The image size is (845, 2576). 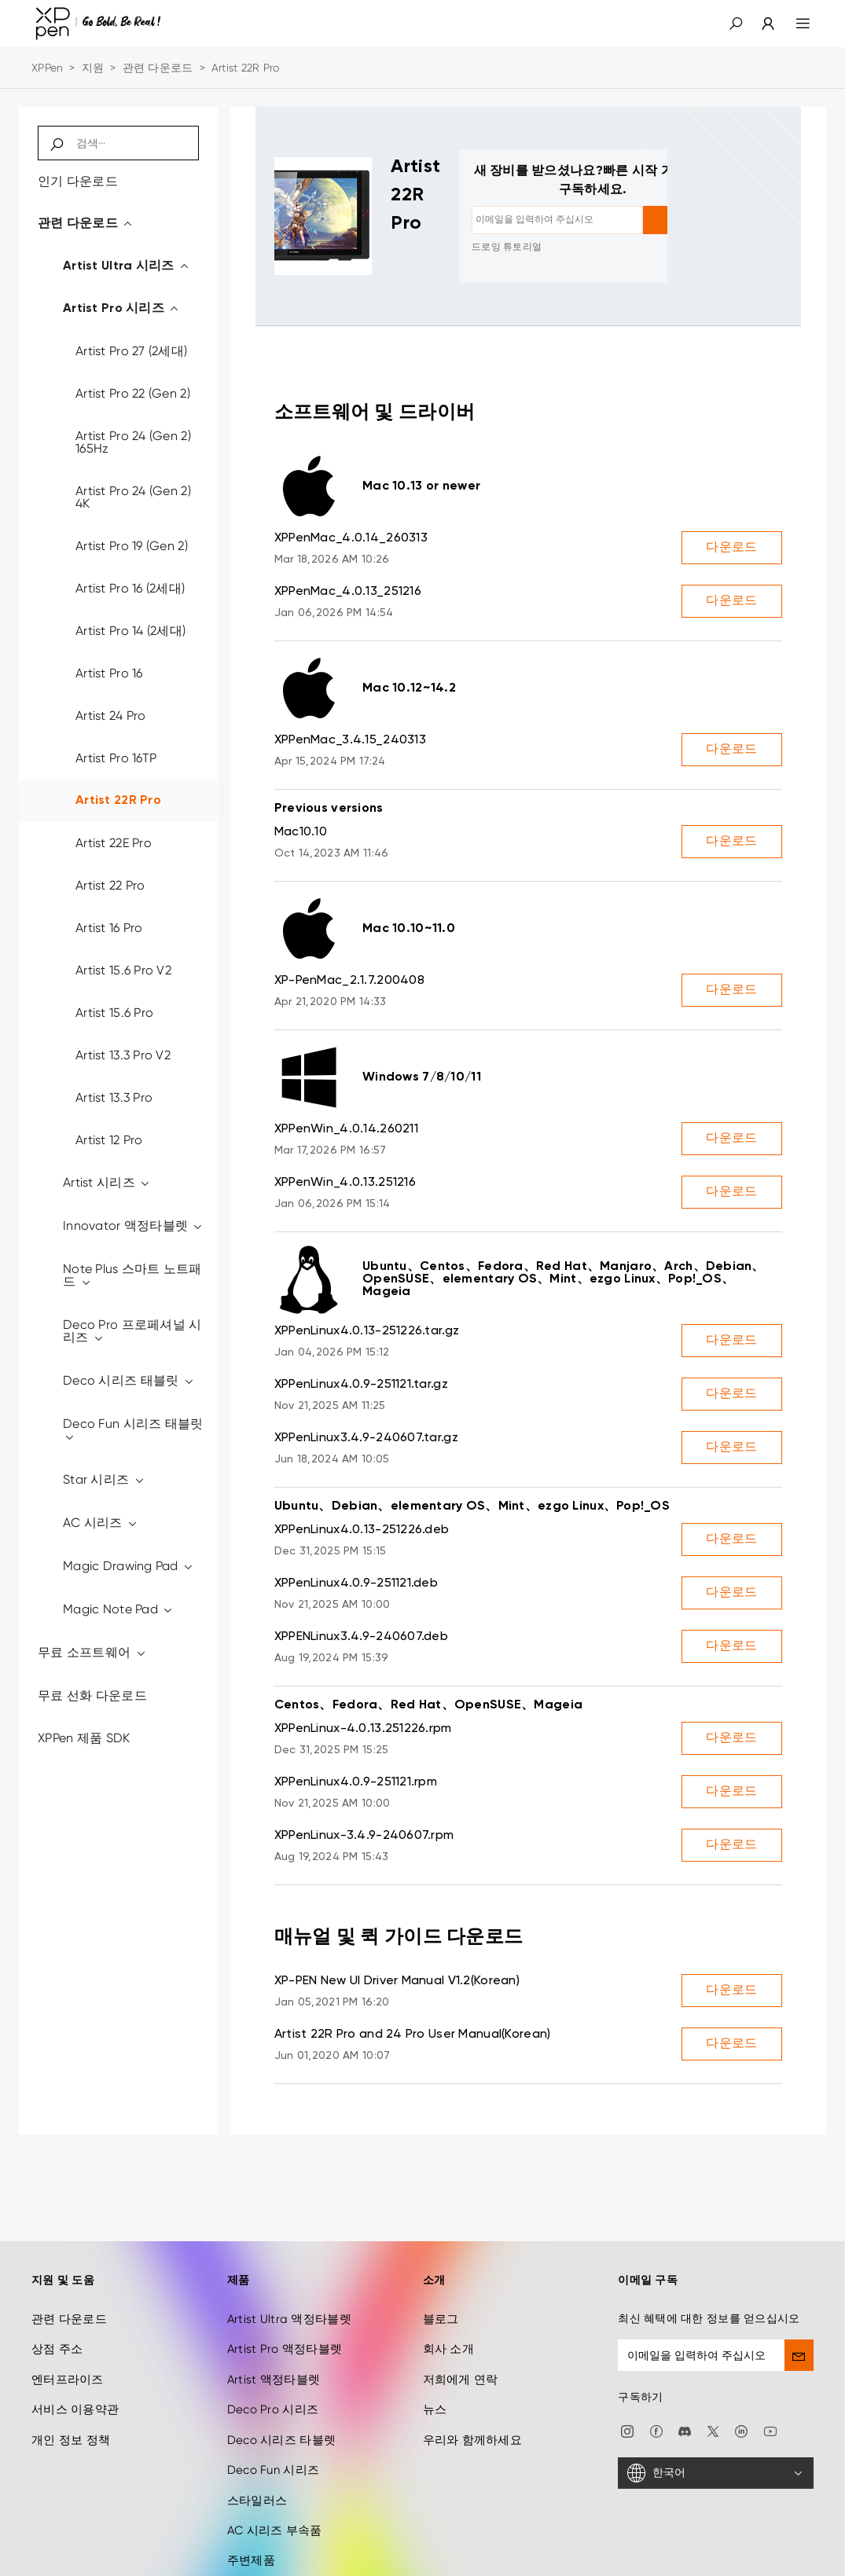 What do you see at coordinates (113, 1097) in the screenshot?
I see `Artist 13.3 Pro` at bounding box center [113, 1097].